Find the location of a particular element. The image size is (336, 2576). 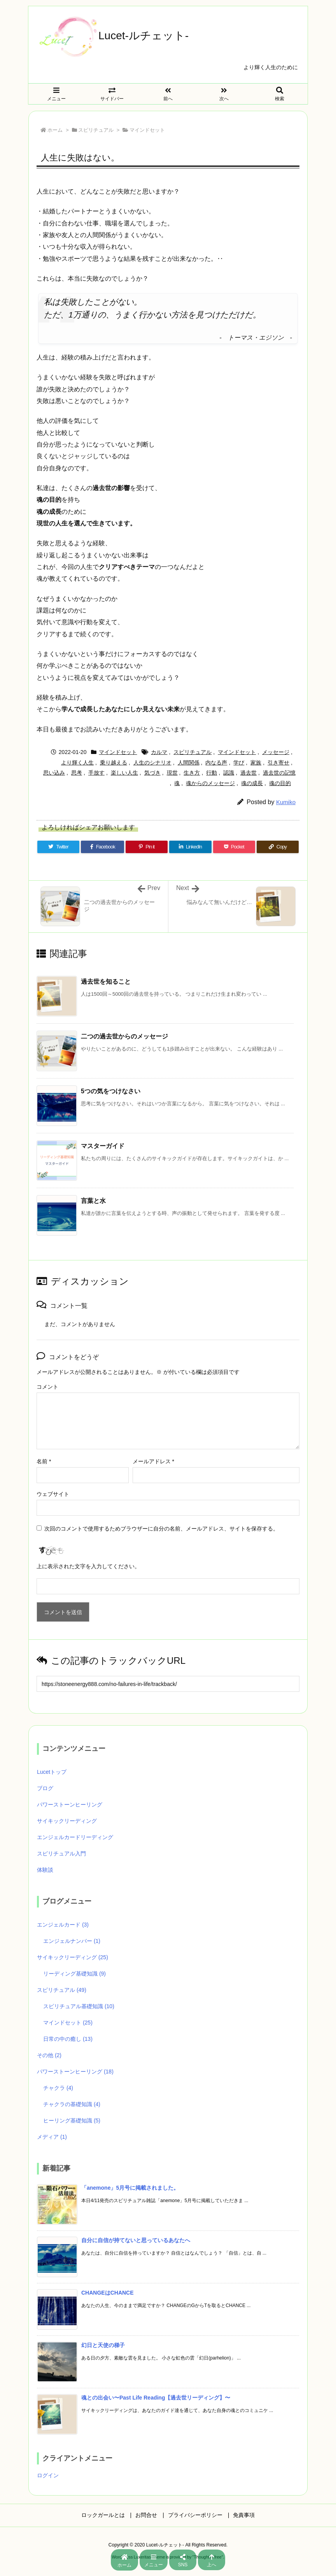

生き方 is located at coordinates (192, 773).